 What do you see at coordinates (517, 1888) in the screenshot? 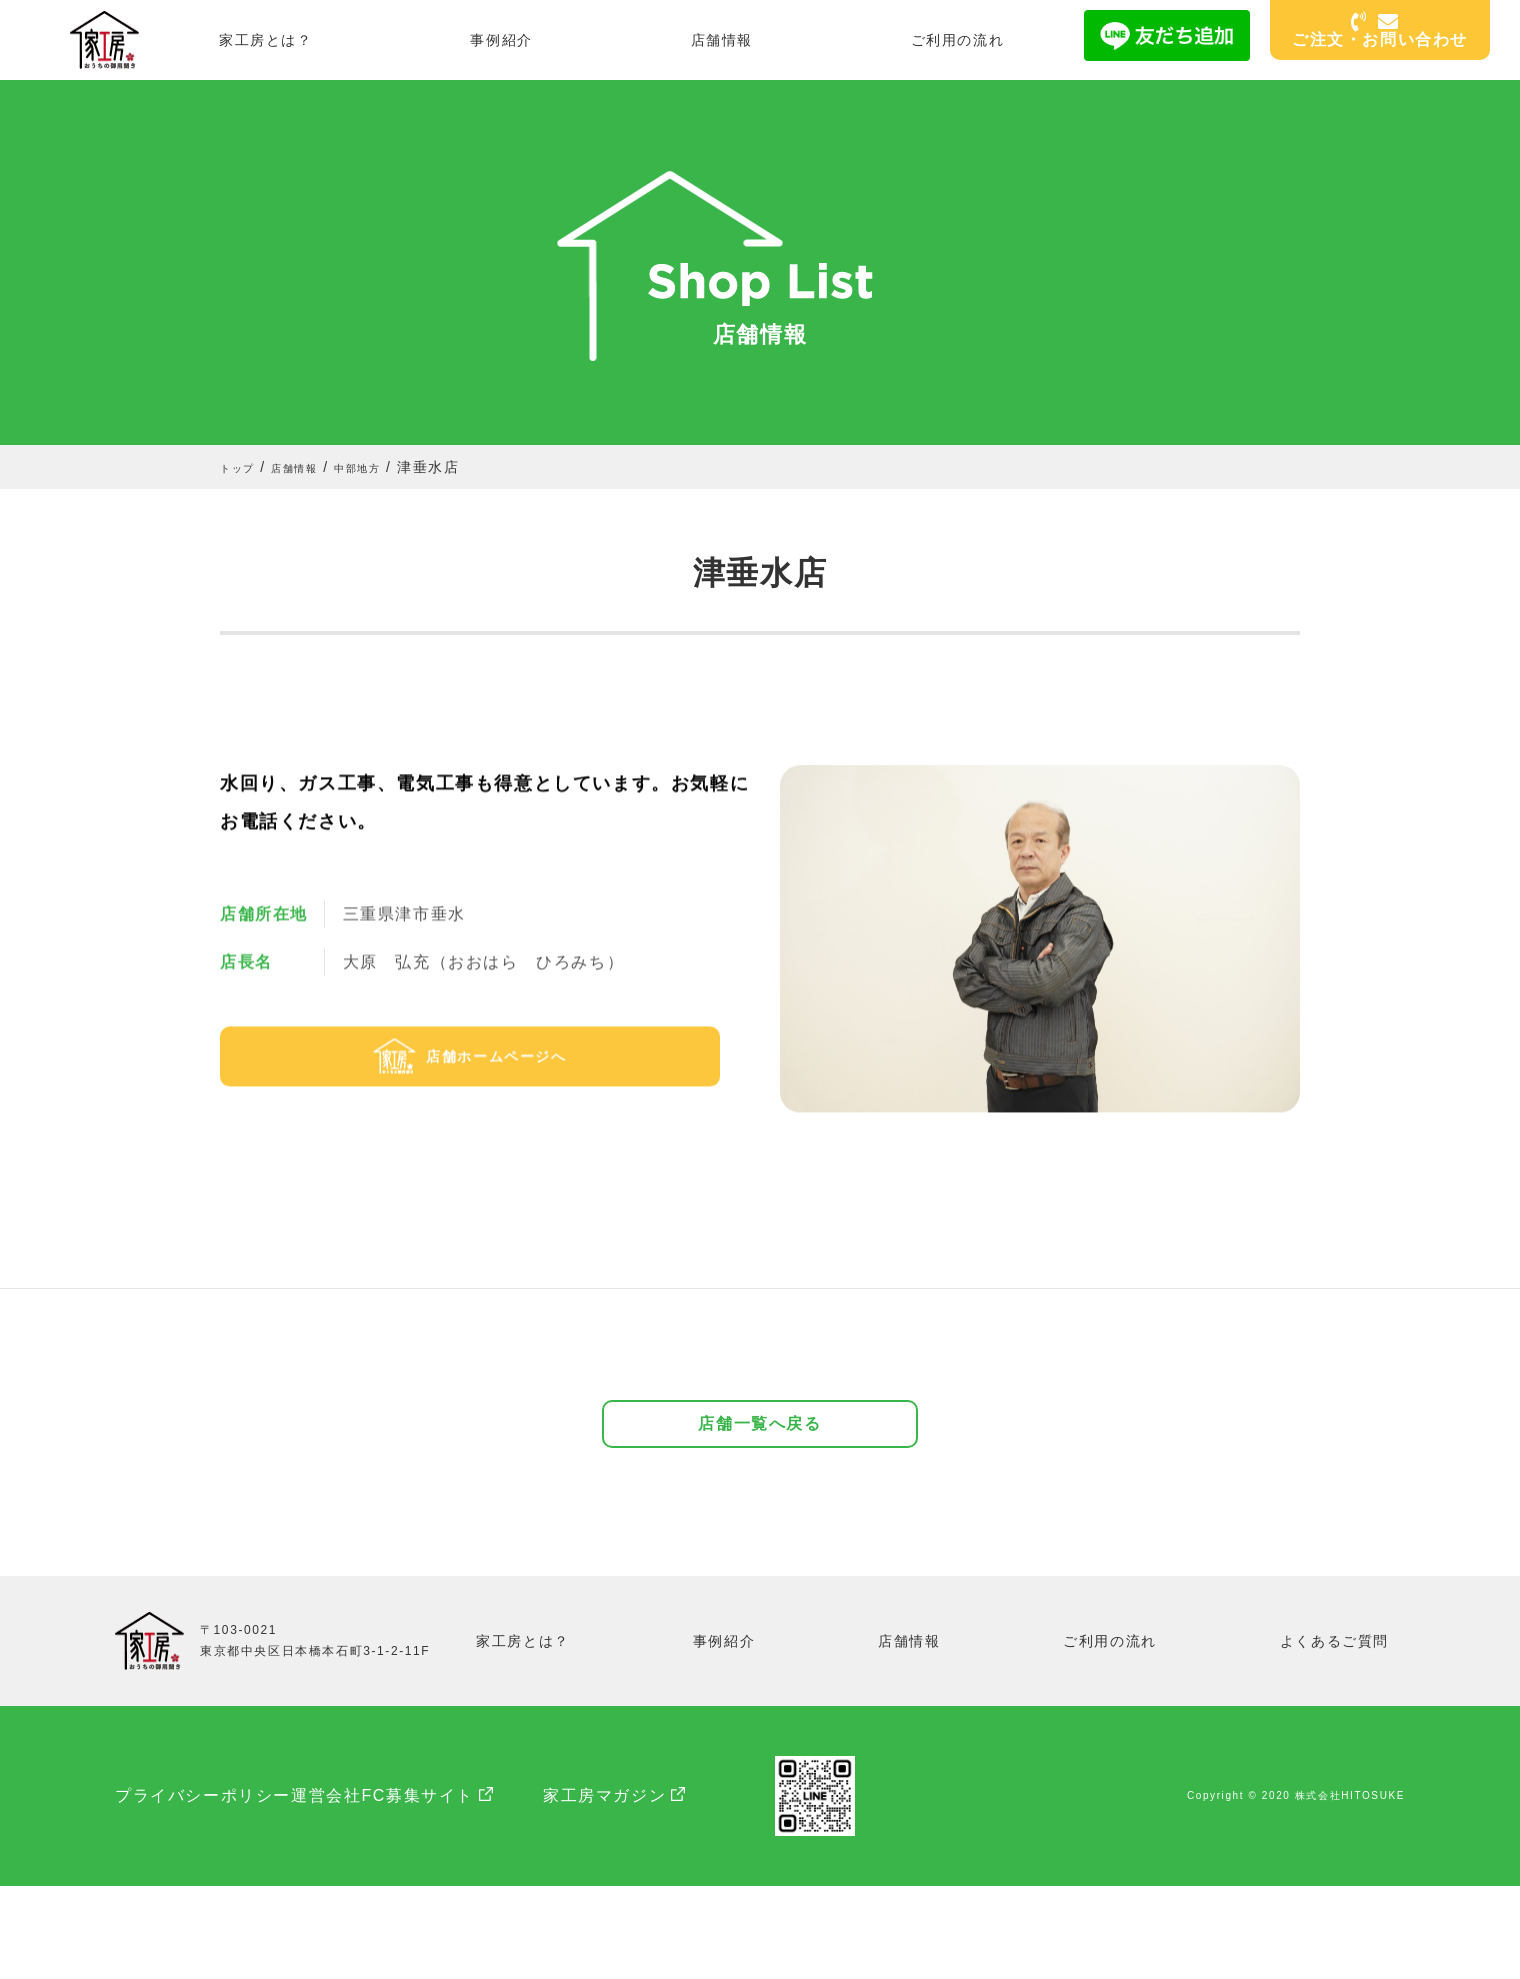
I see `FC募集サイト` at bounding box center [517, 1888].